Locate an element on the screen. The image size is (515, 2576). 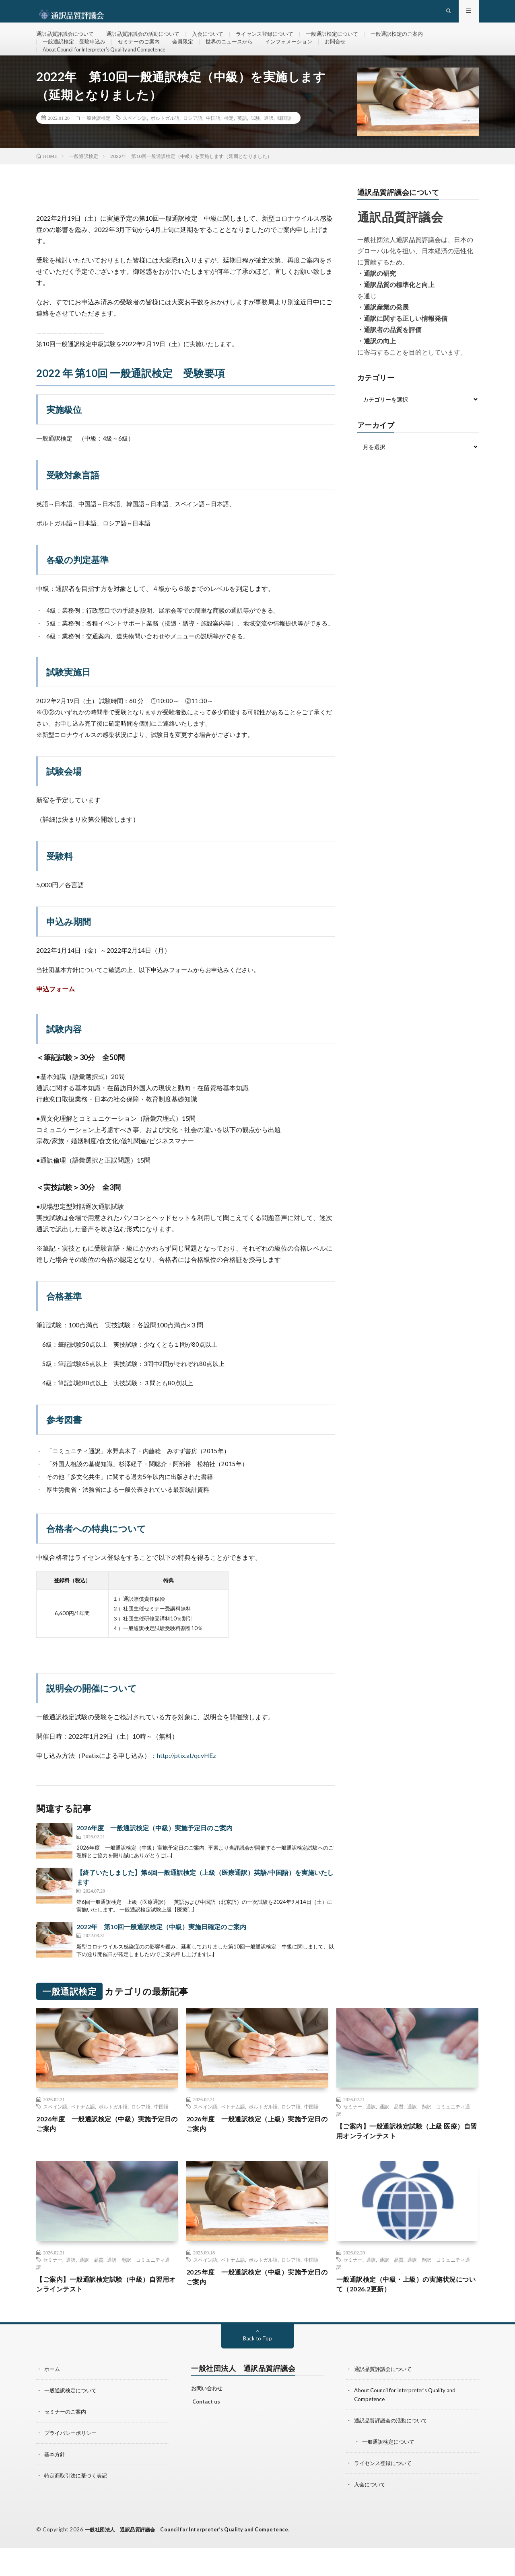
About Council for Interpreter’s Quality and Competence is located at coordinates (114, 69).